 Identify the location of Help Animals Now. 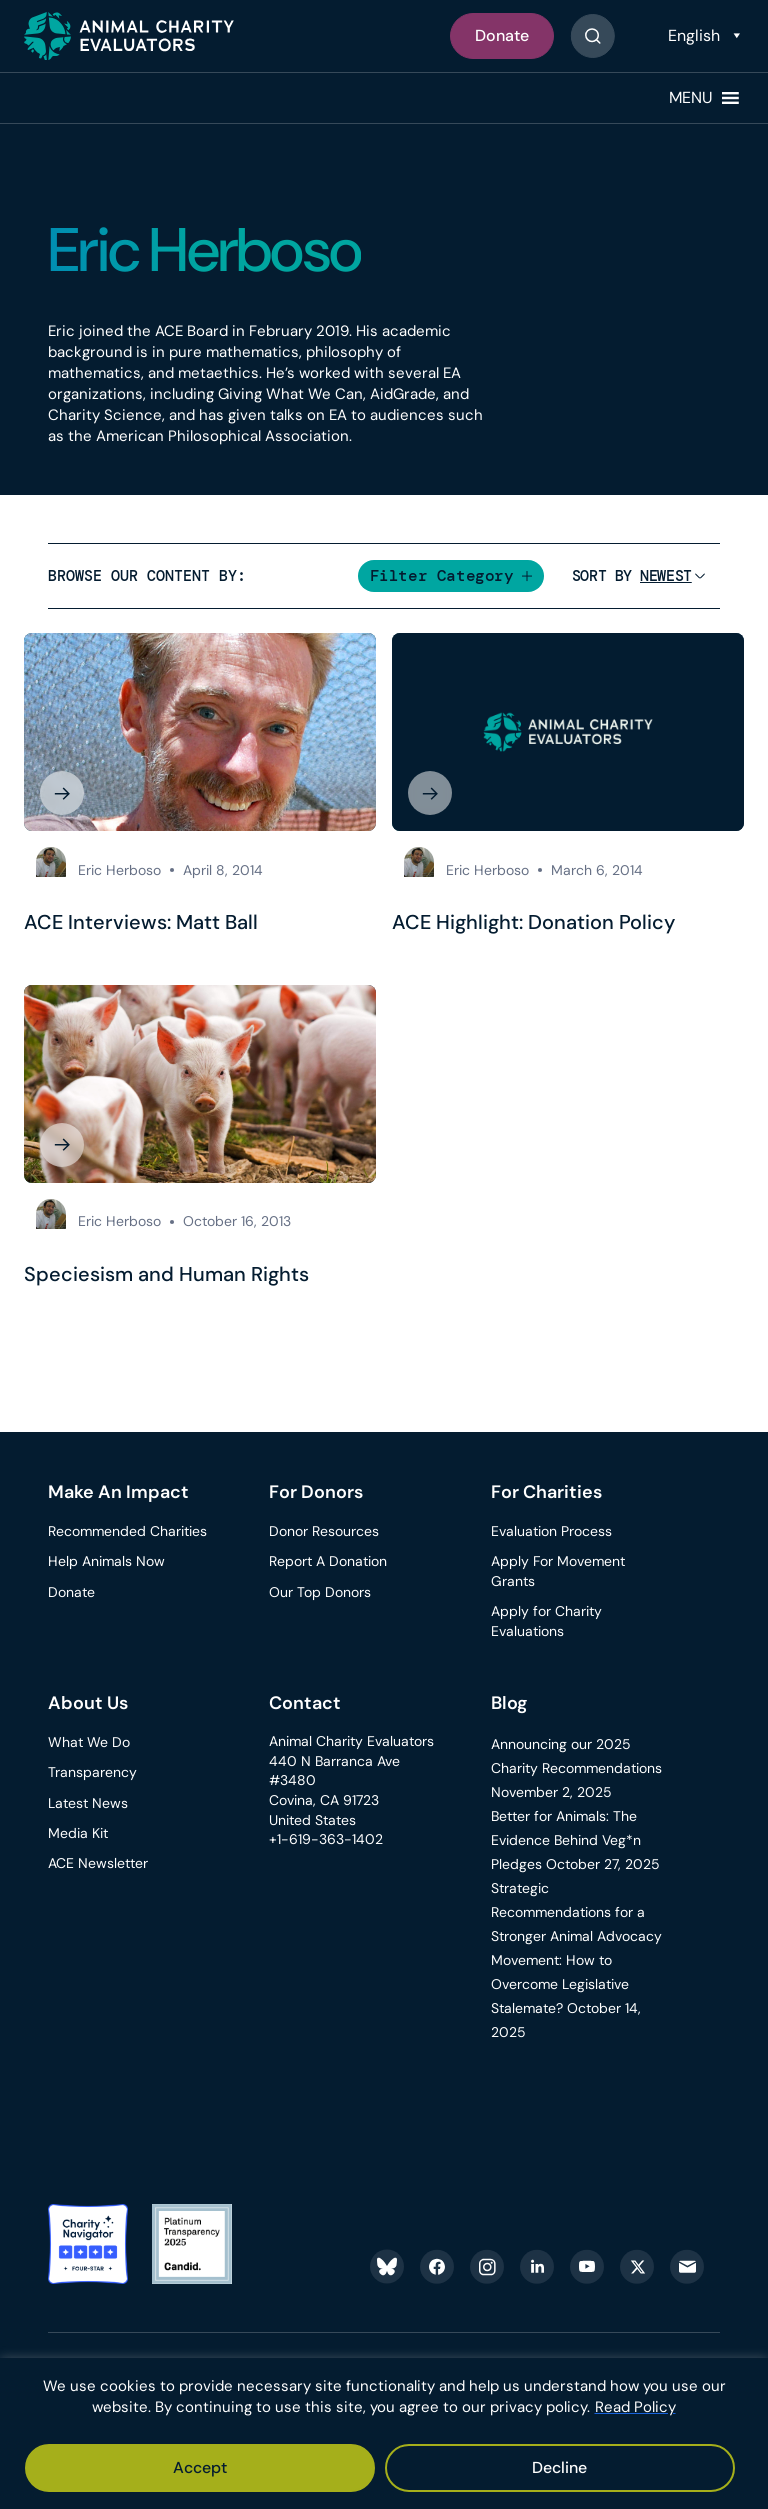
(106, 1562).